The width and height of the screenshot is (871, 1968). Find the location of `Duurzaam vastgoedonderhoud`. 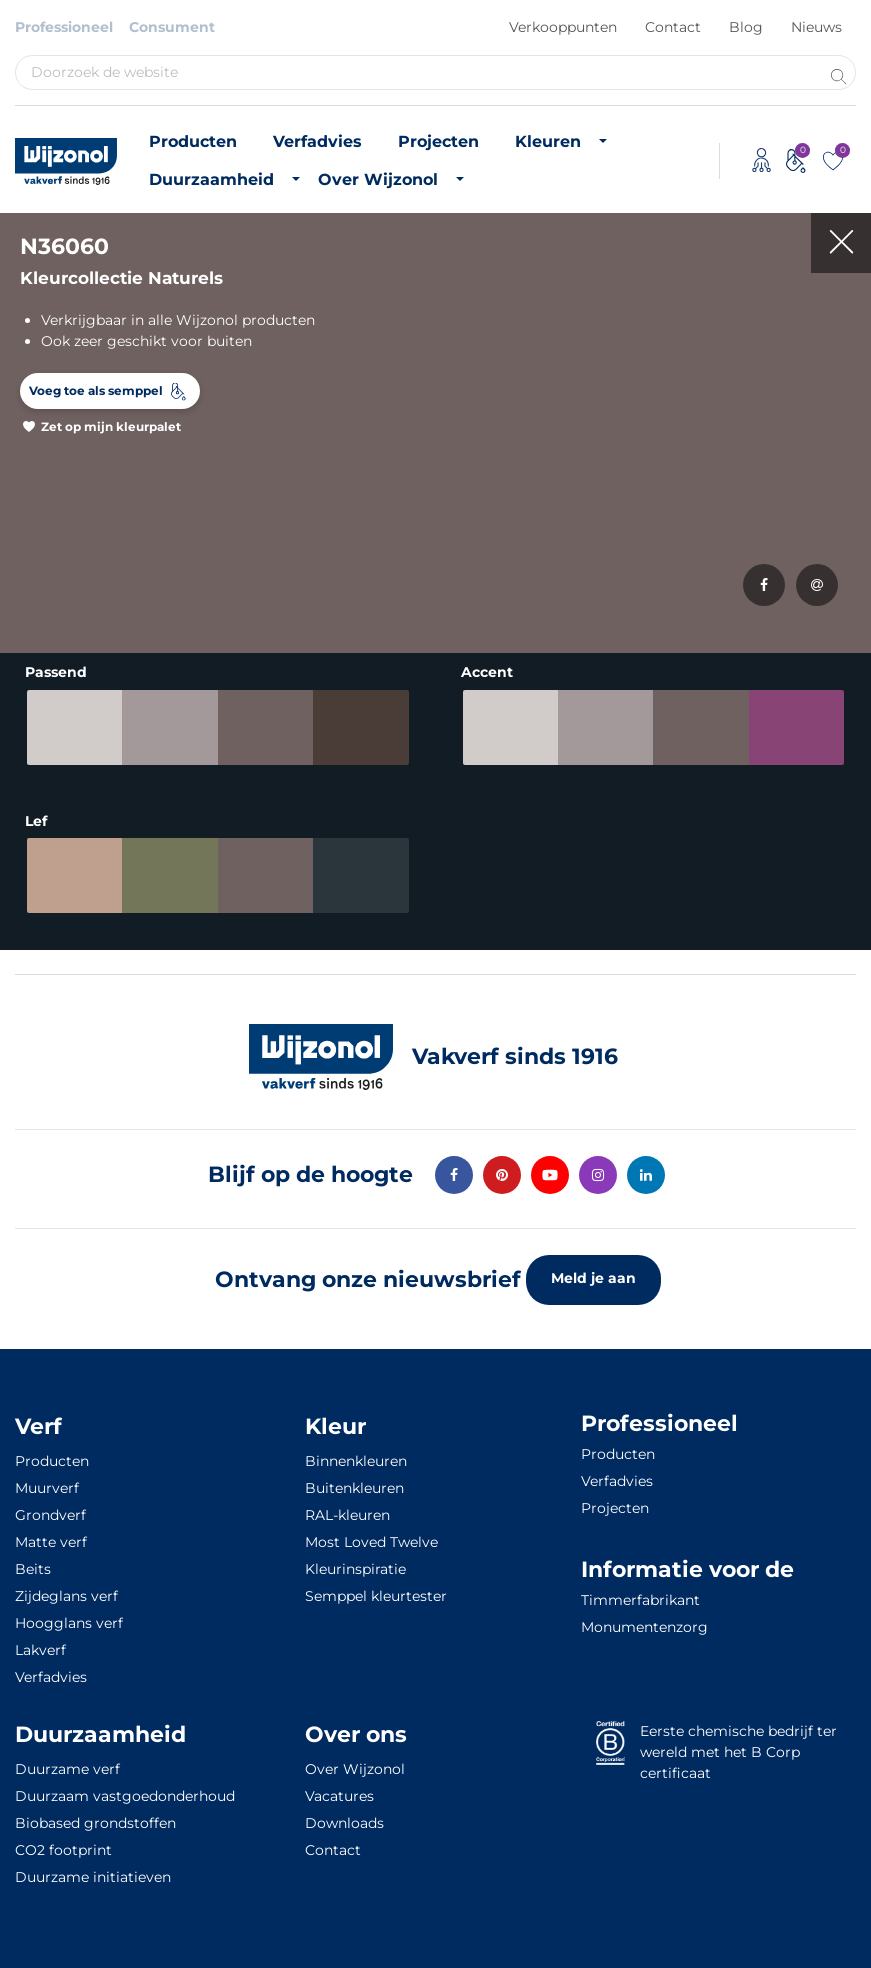

Duurzaam vastgoedonderhoud is located at coordinates (125, 1796).